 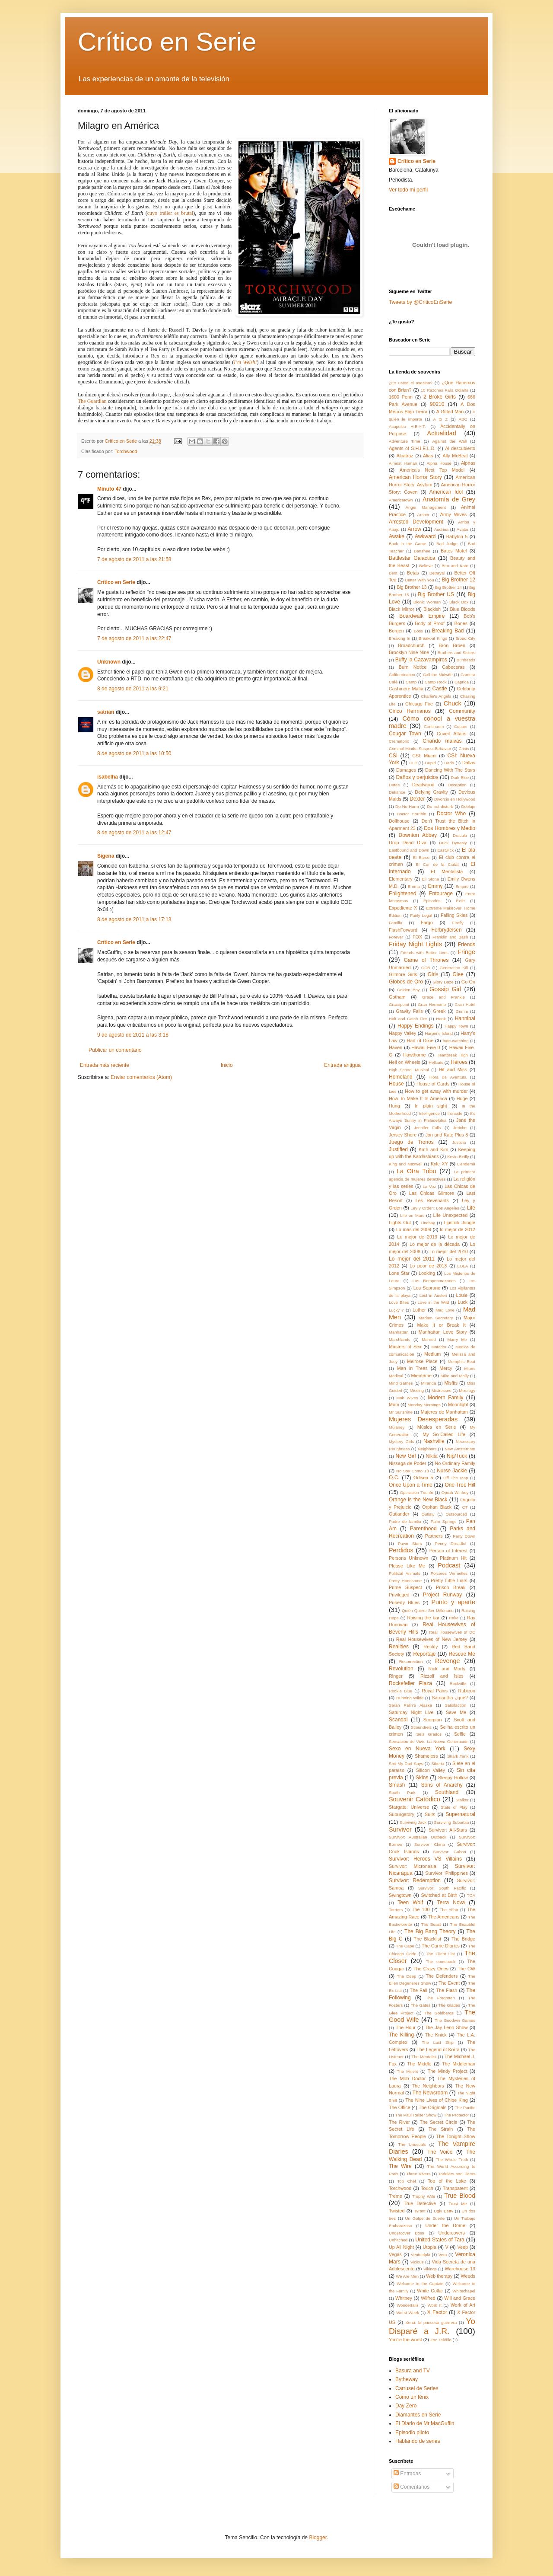 I want to click on Cult, so click(x=412, y=762).